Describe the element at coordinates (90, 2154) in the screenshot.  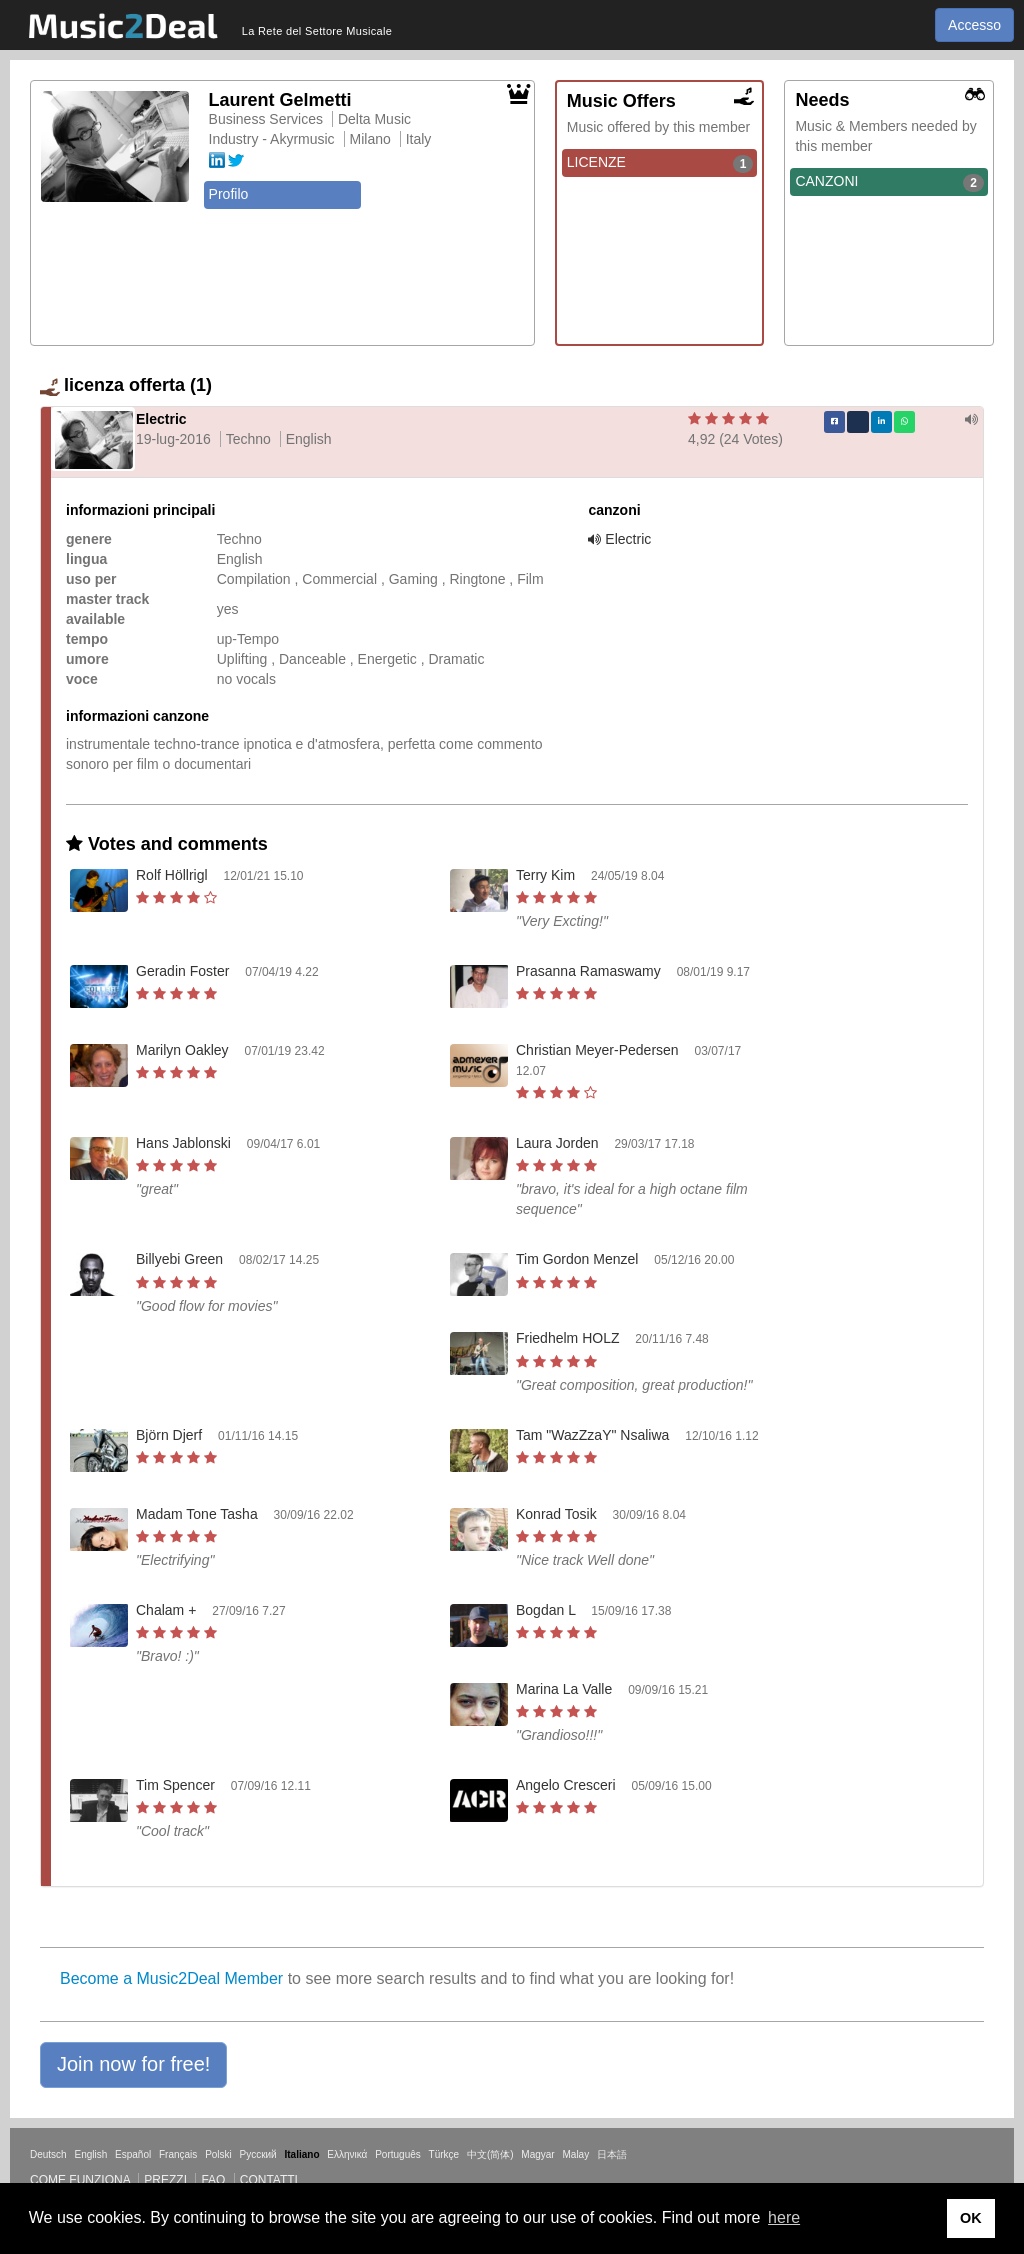
I see `English` at that location.